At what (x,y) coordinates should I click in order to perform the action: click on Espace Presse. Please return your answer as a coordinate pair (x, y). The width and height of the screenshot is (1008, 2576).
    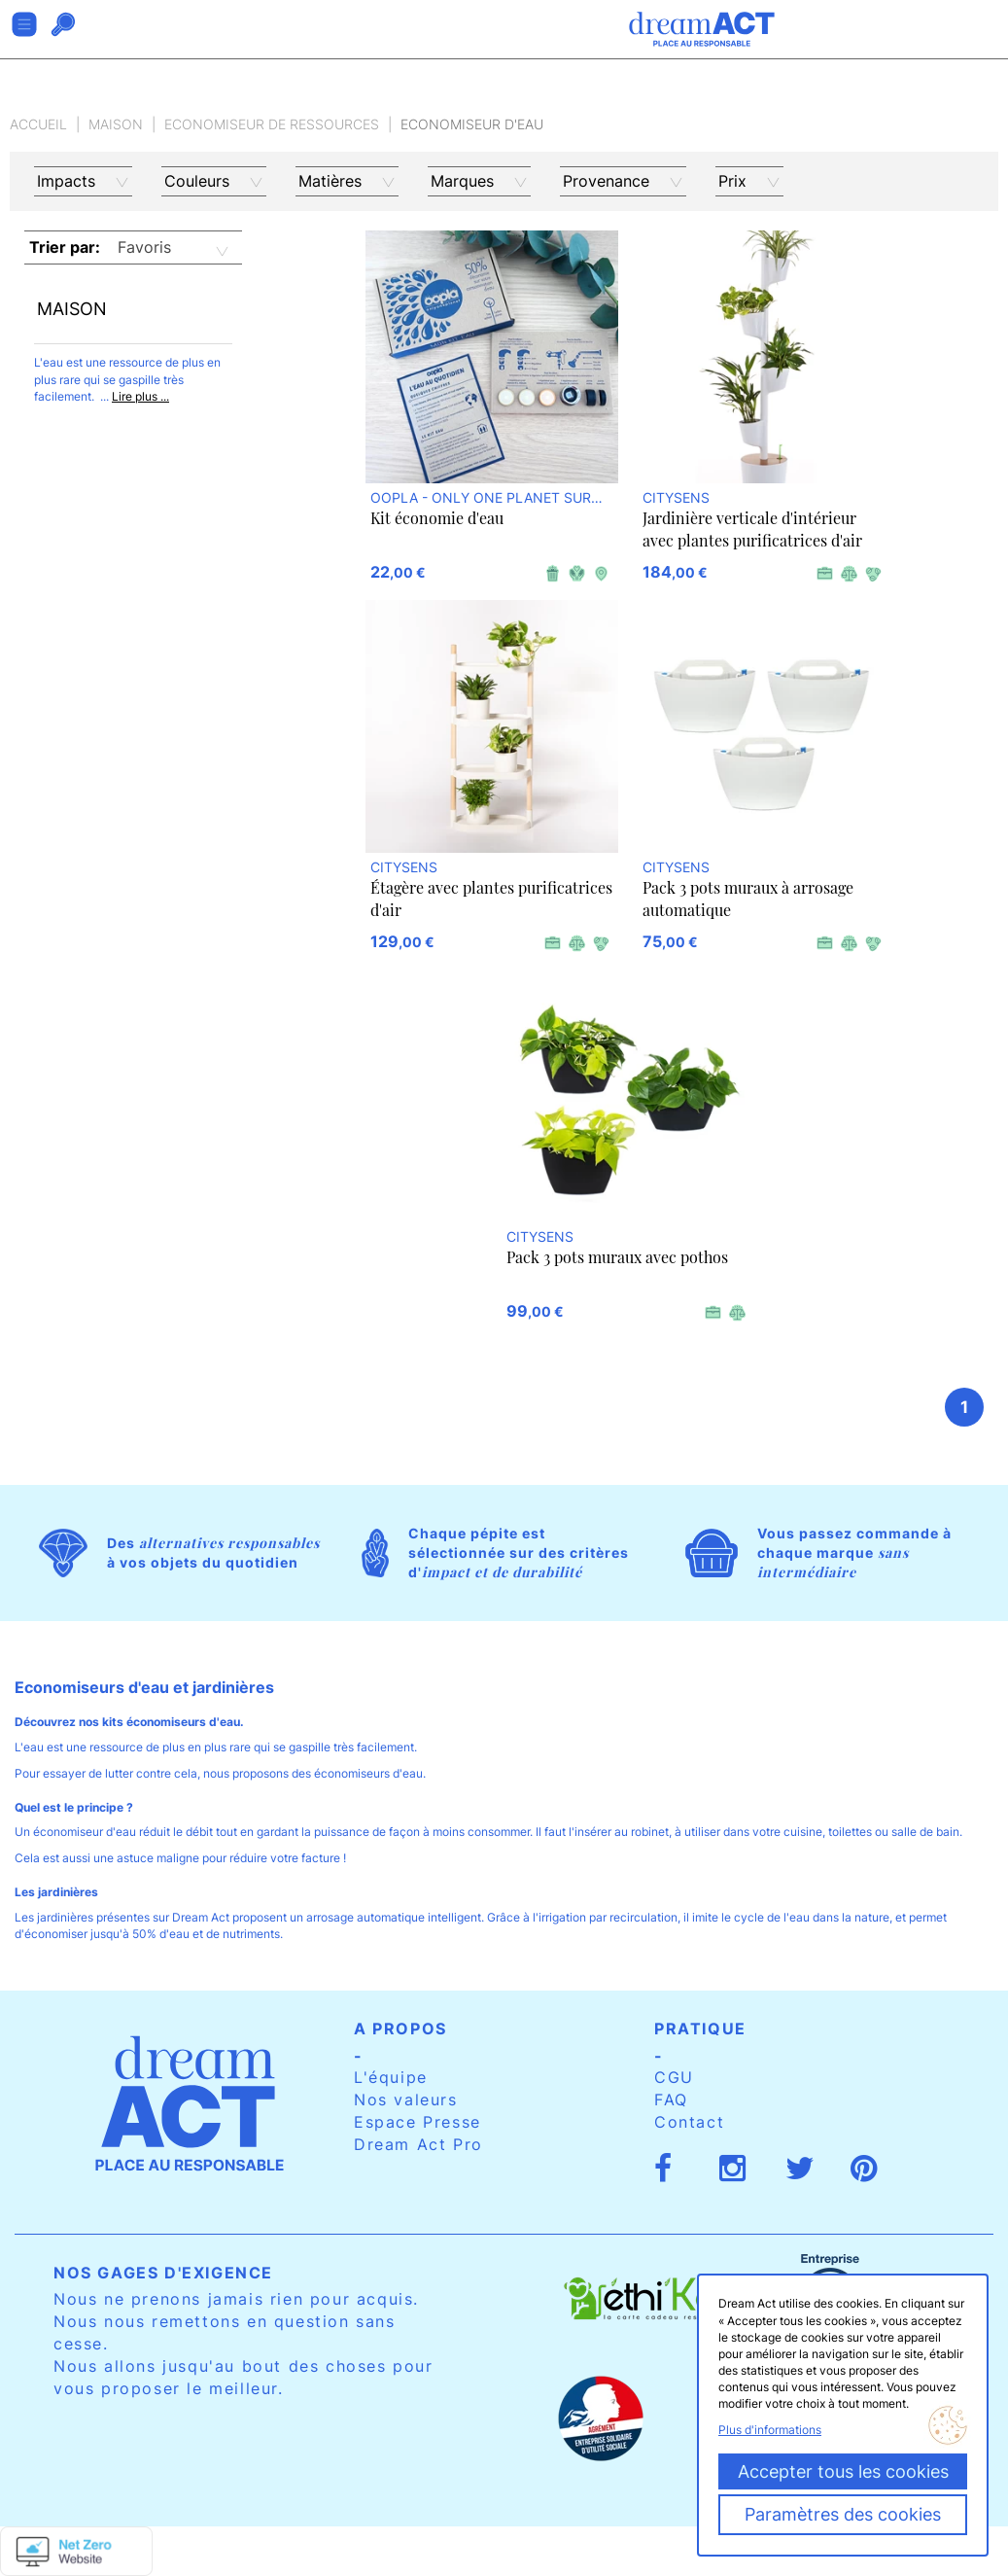
    Looking at the image, I should click on (417, 2122).